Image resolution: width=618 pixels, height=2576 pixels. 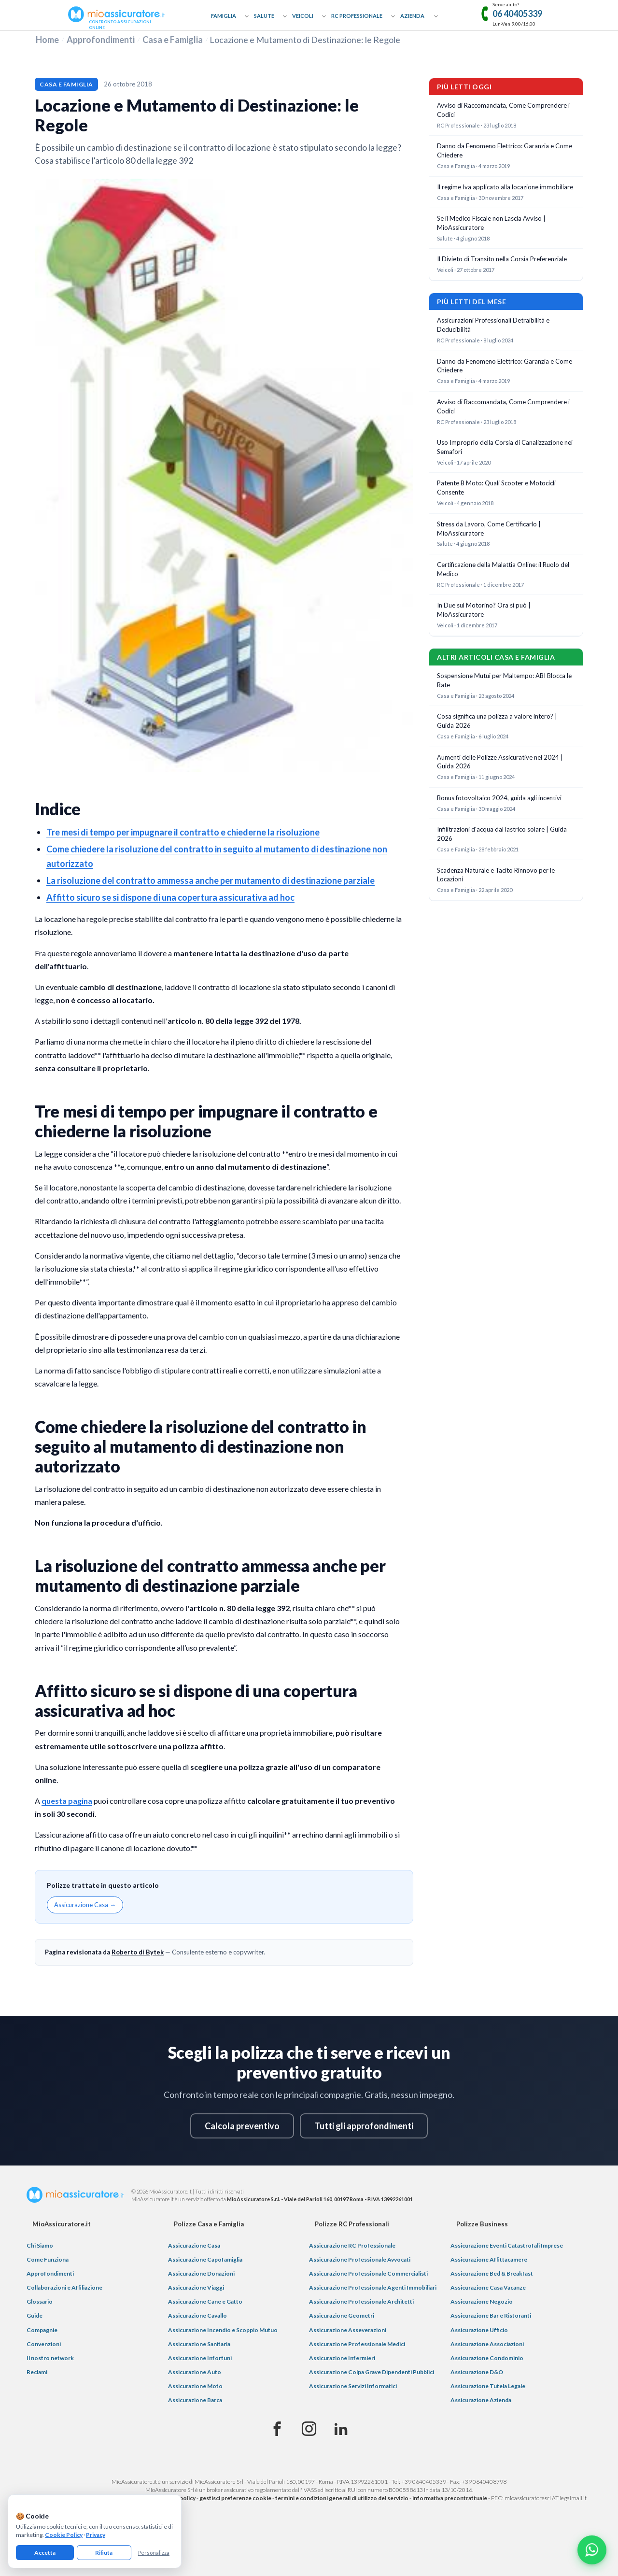 I want to click on Stress da Lavoro, Come Certificarlo | MioAssicuratore, so click(x=489, y=528).